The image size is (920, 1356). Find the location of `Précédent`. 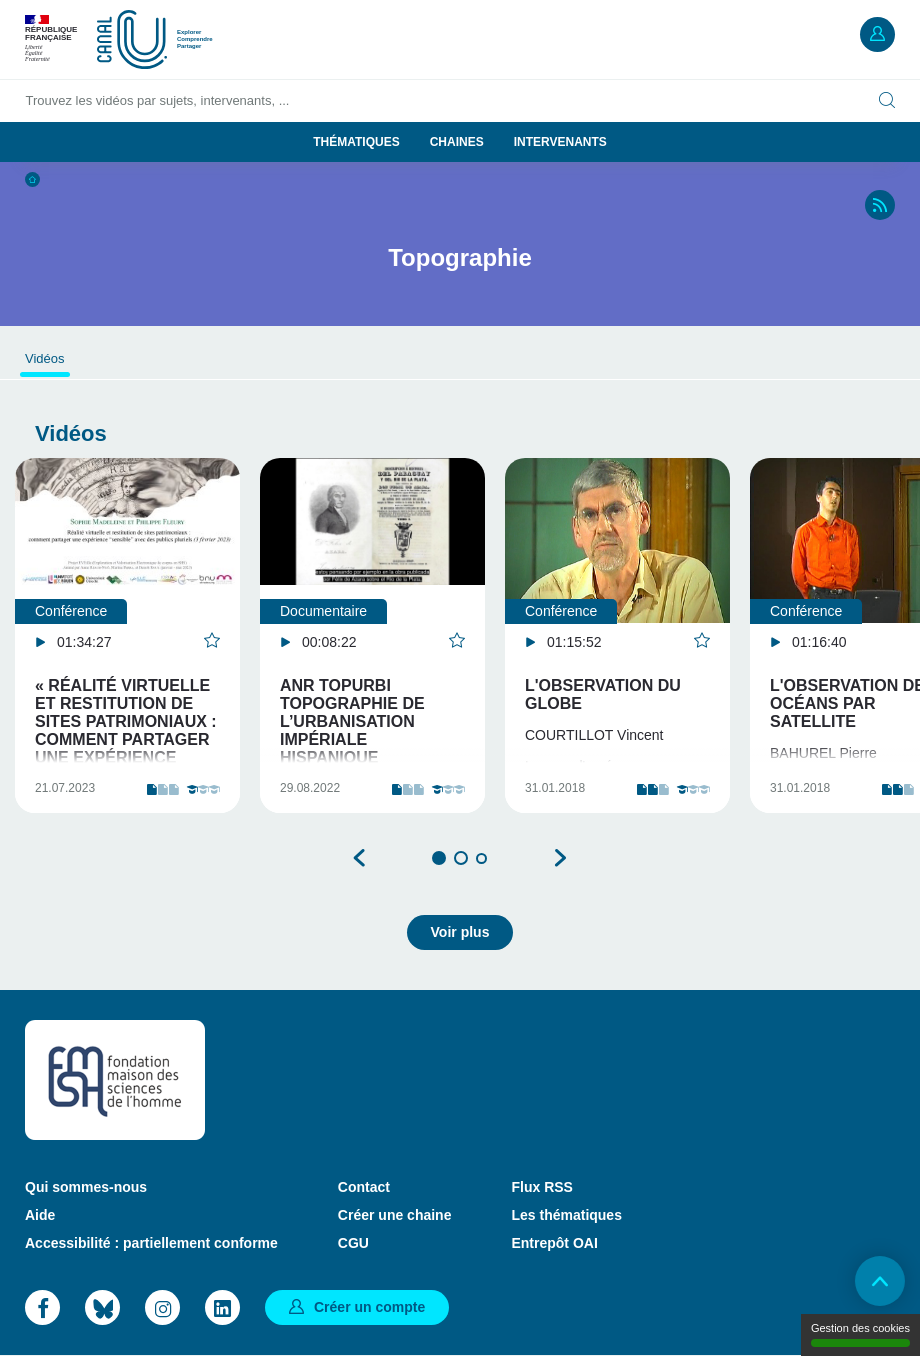

Précédent is located at coordinates (360, 858).